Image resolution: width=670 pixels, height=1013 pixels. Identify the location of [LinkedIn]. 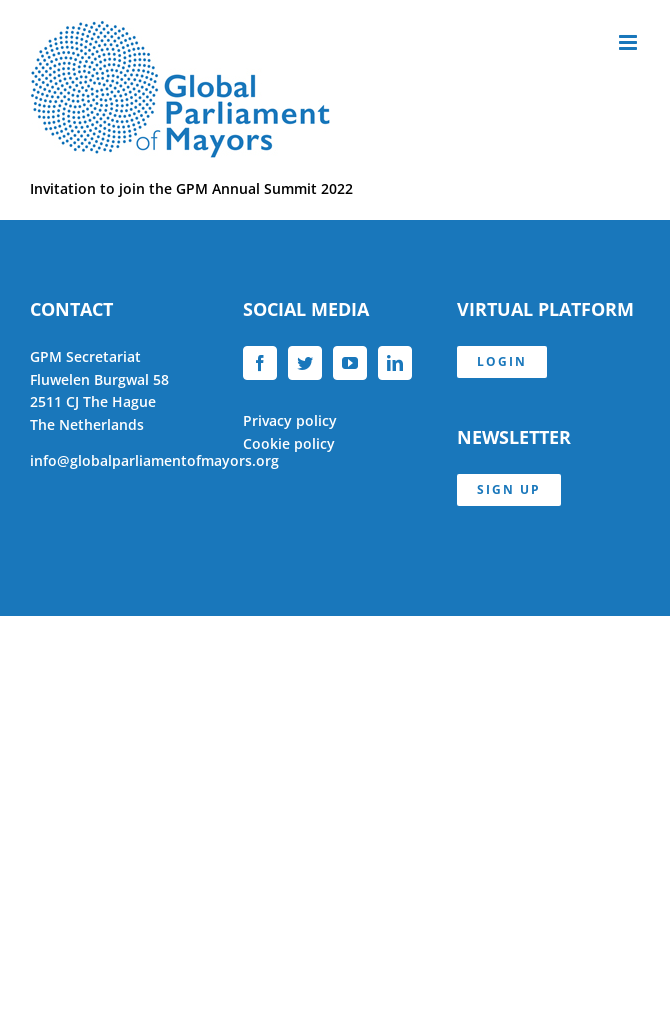
(395, 363).